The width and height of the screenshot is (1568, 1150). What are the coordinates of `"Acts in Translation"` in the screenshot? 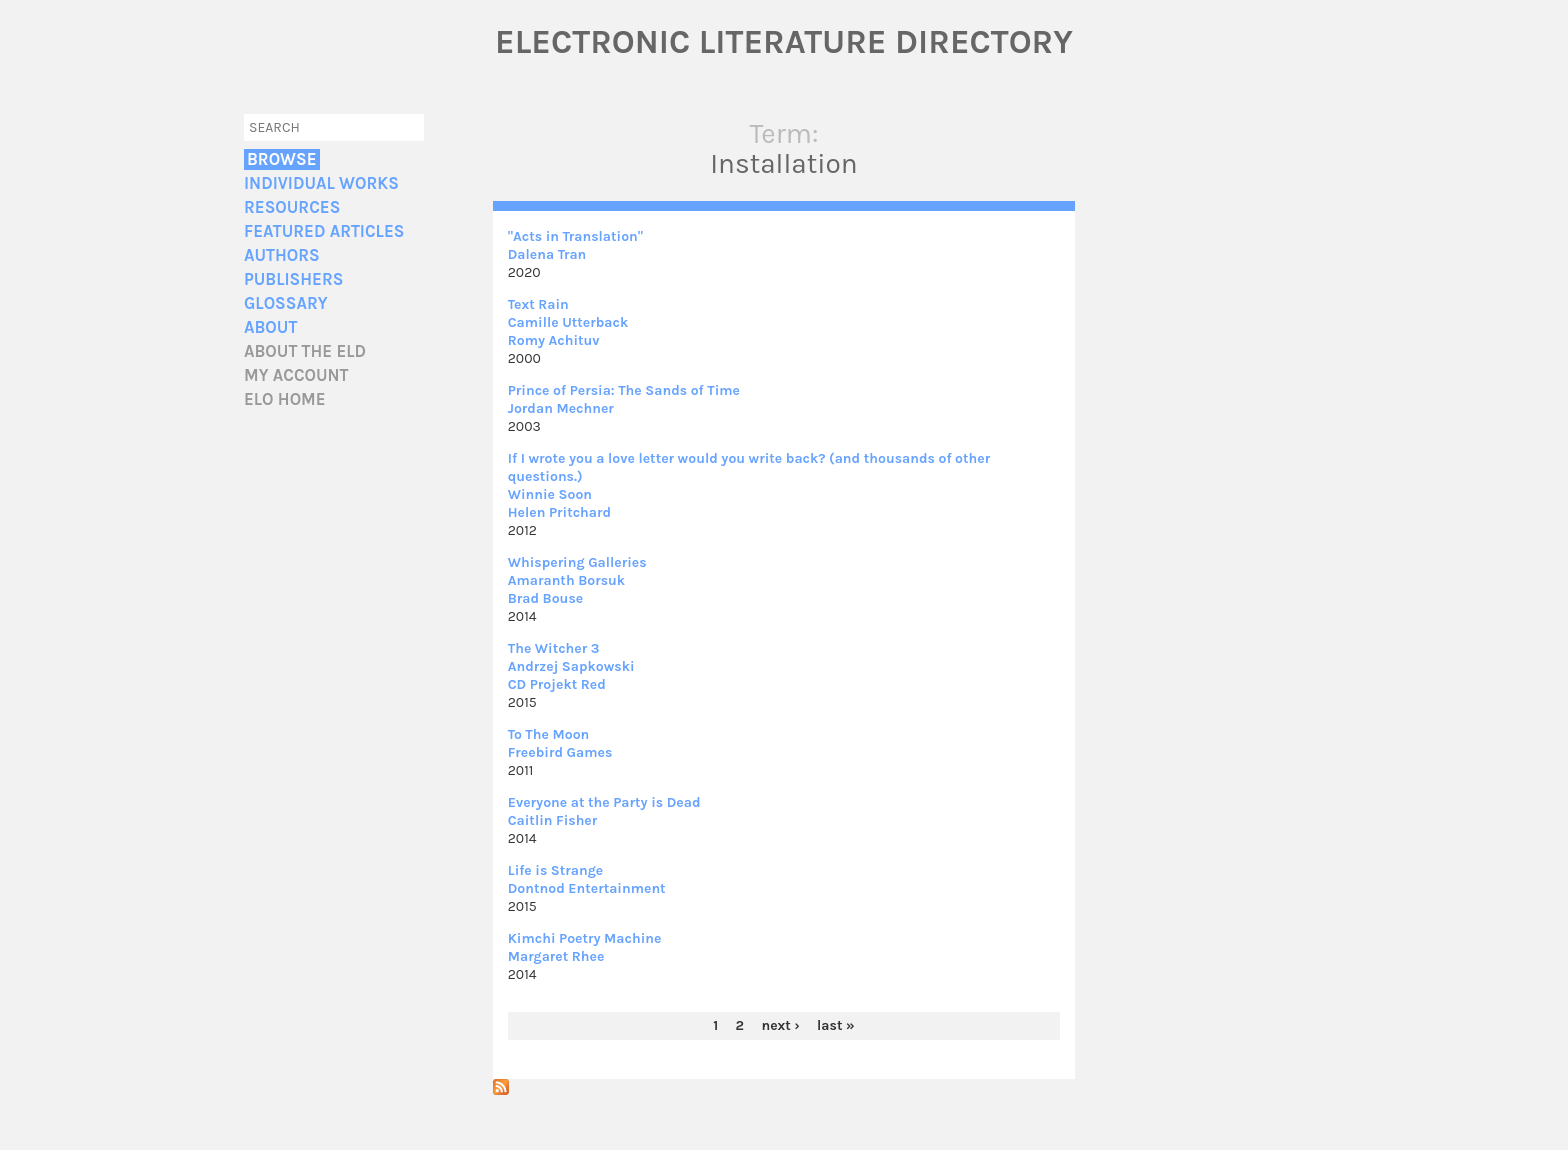 It's located at (575, 236).